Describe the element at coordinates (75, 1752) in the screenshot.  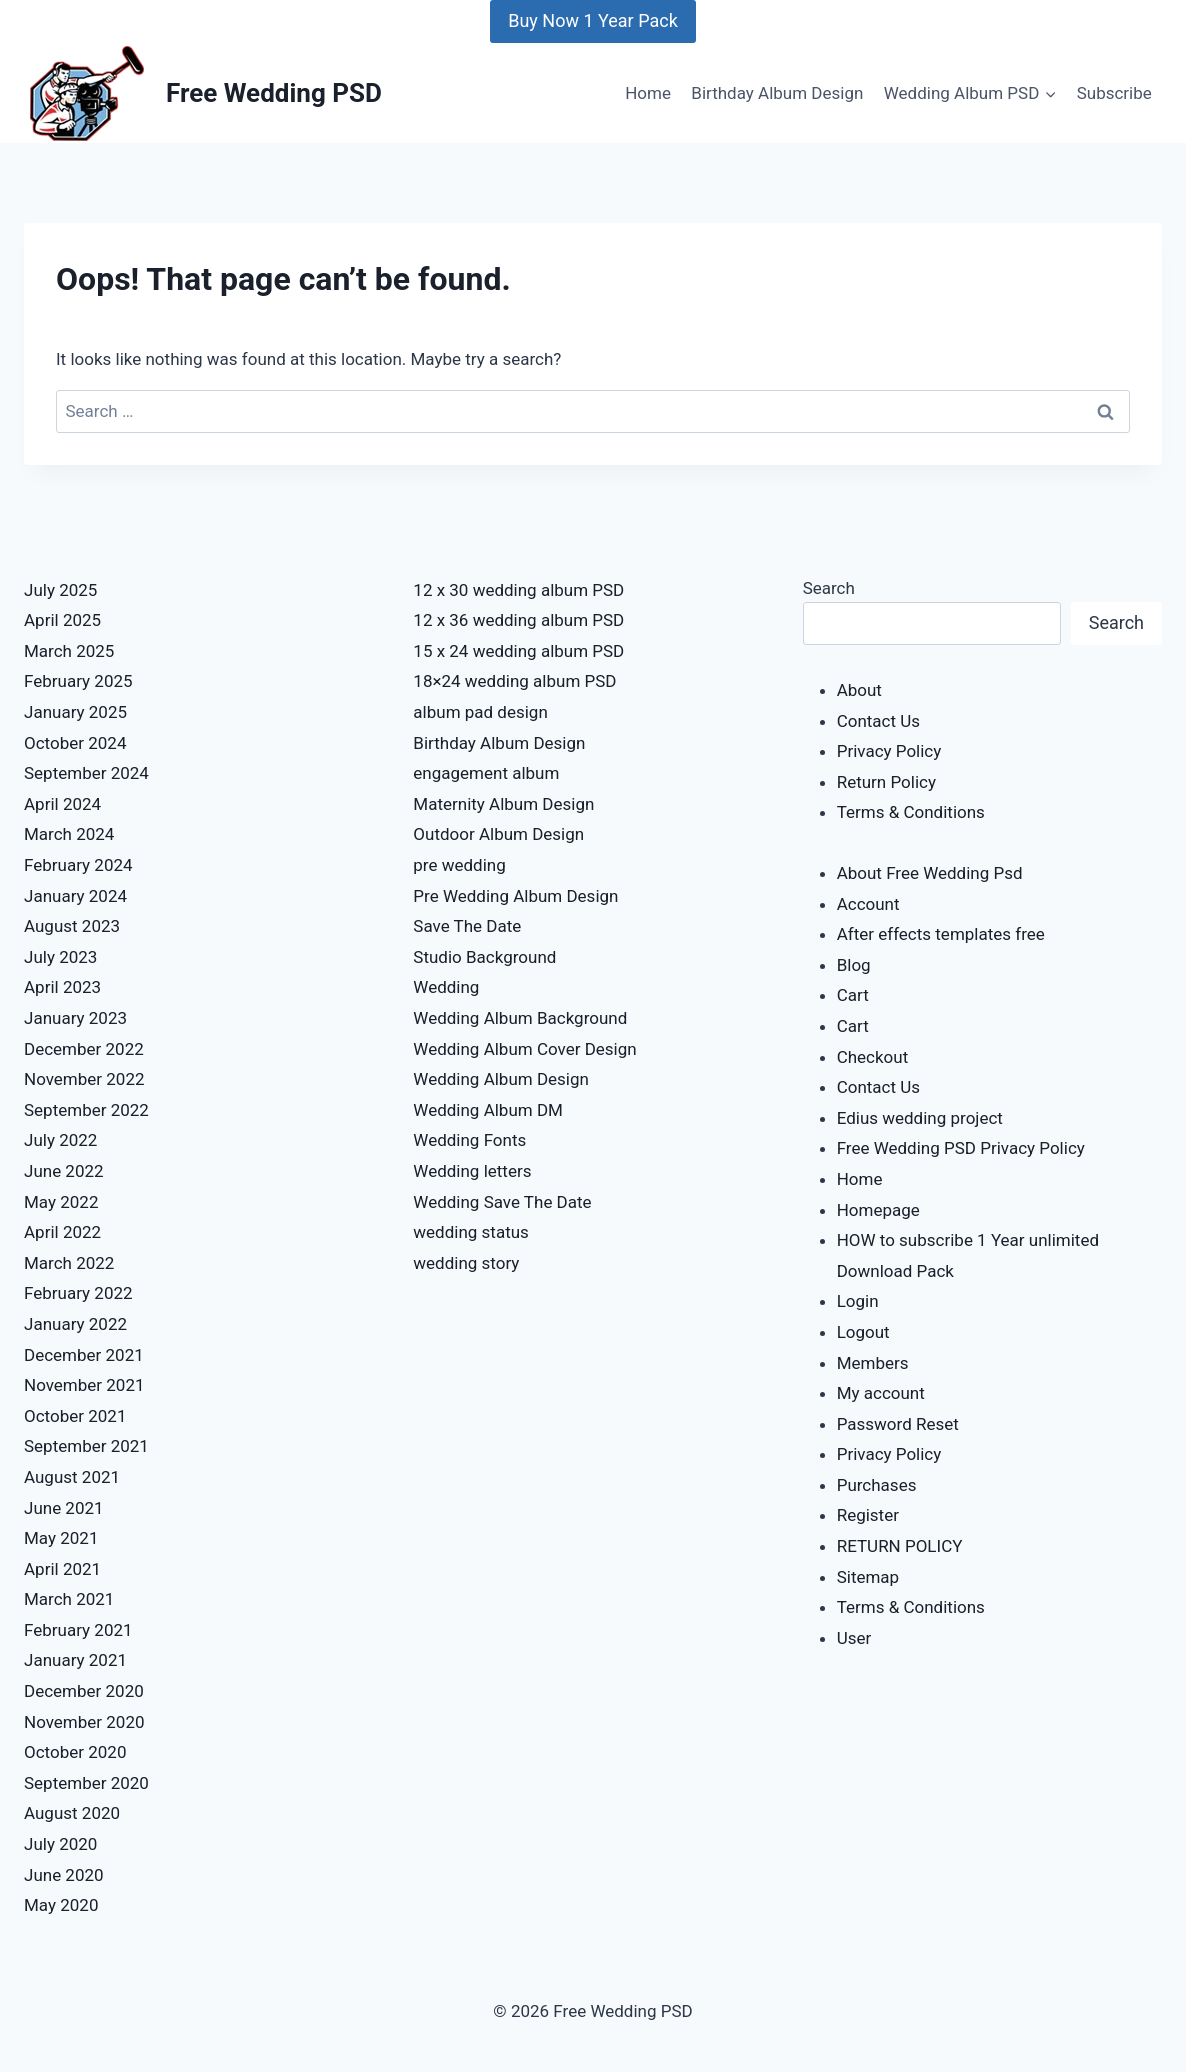
I see `October 2020` at that location.